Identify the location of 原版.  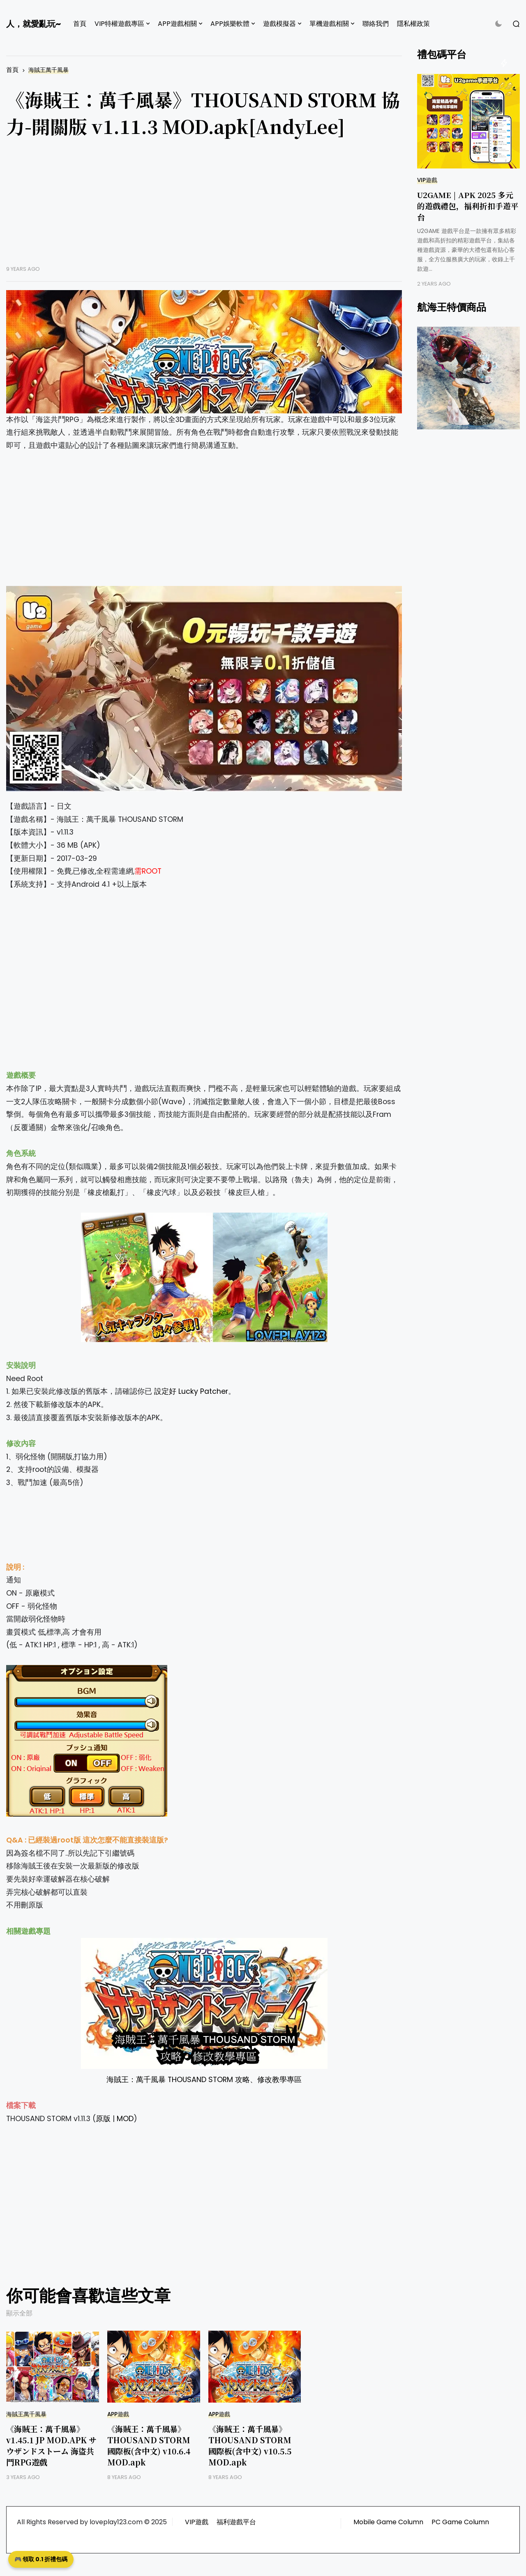
(103, 2119).